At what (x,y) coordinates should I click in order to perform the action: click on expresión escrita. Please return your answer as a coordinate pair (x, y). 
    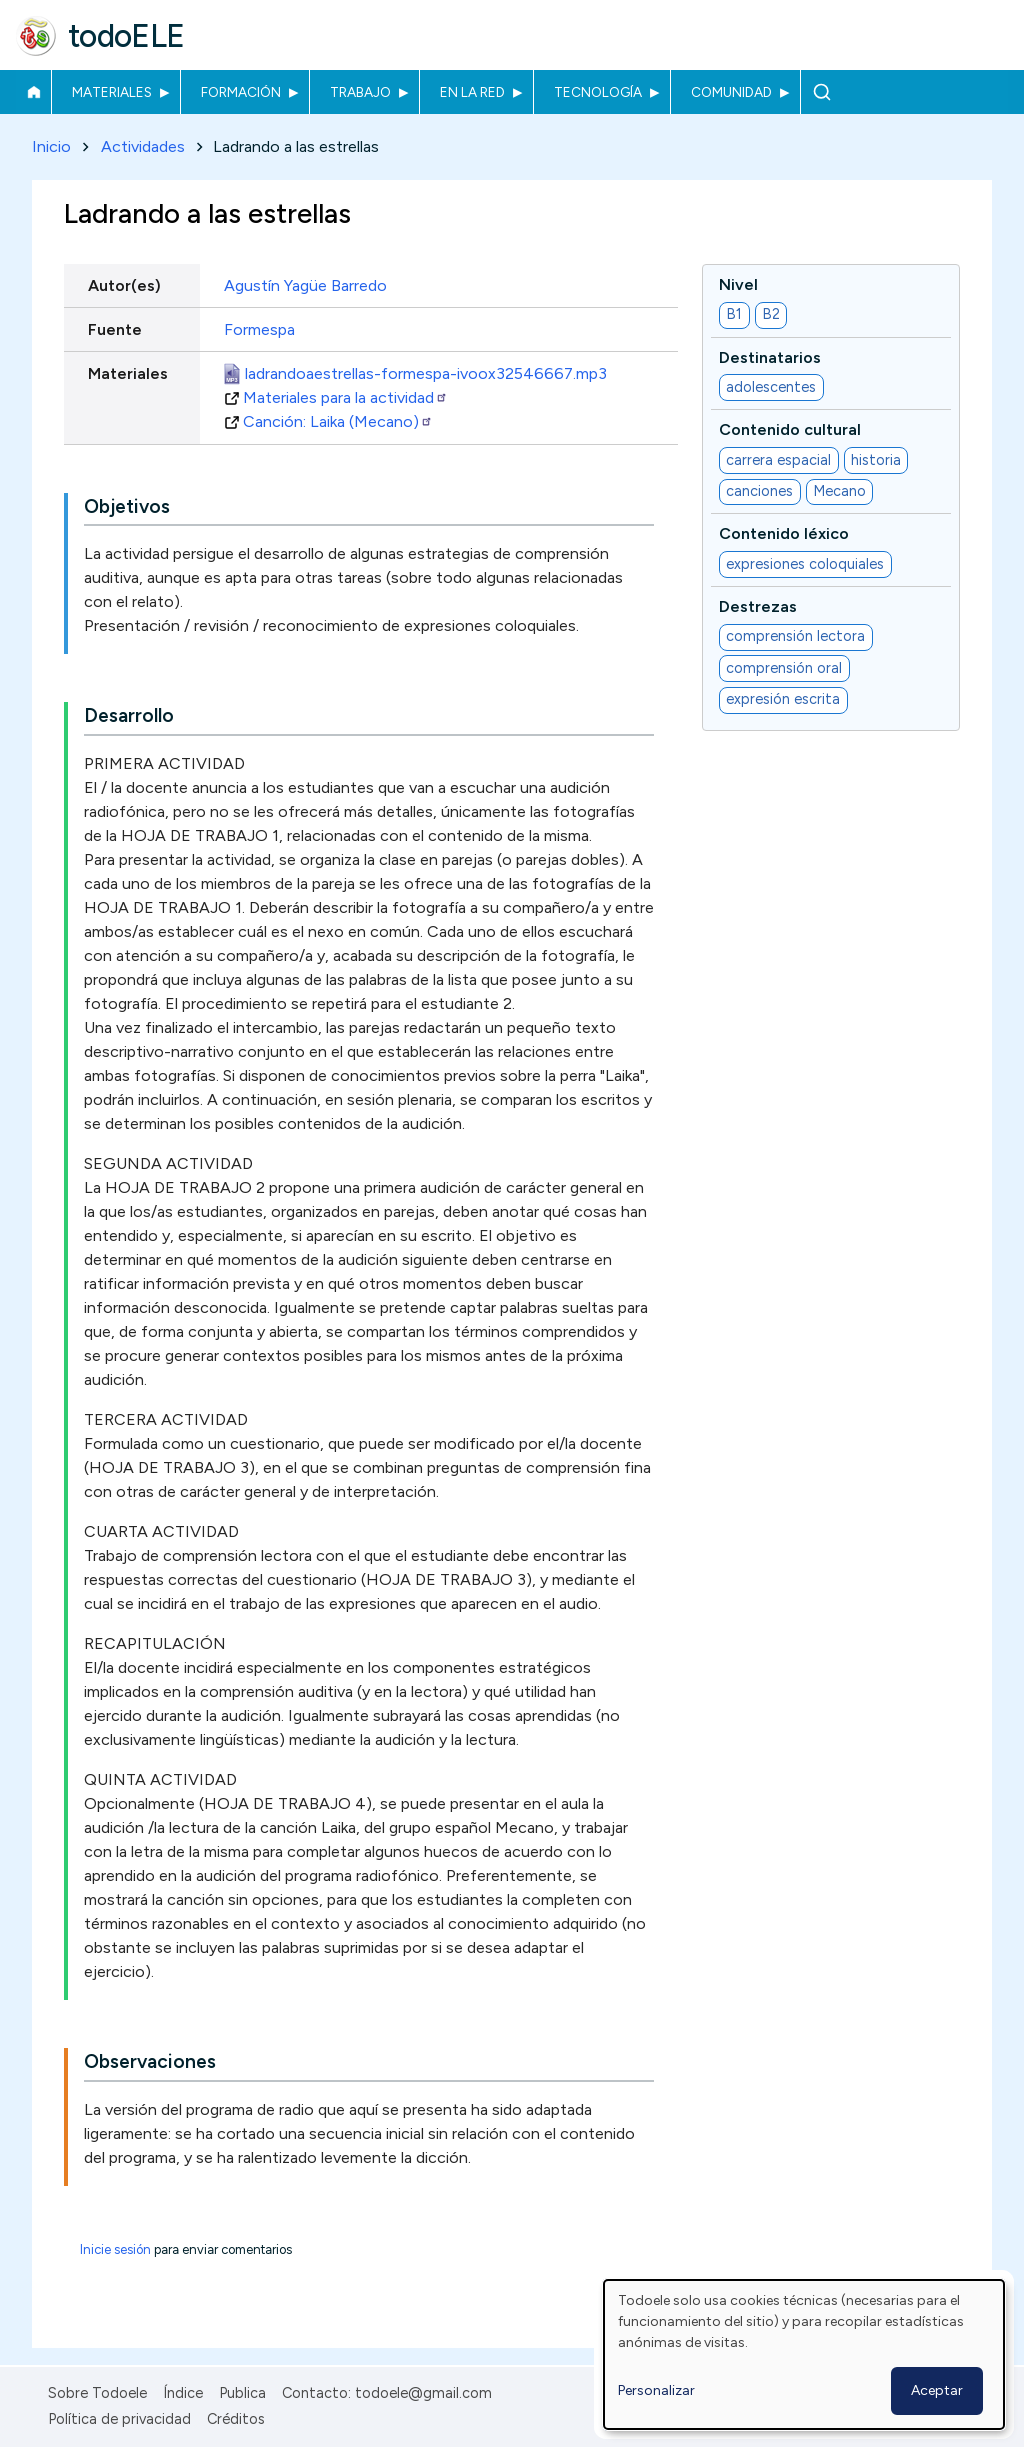
    Looking at the image, I should click on (783, 700).